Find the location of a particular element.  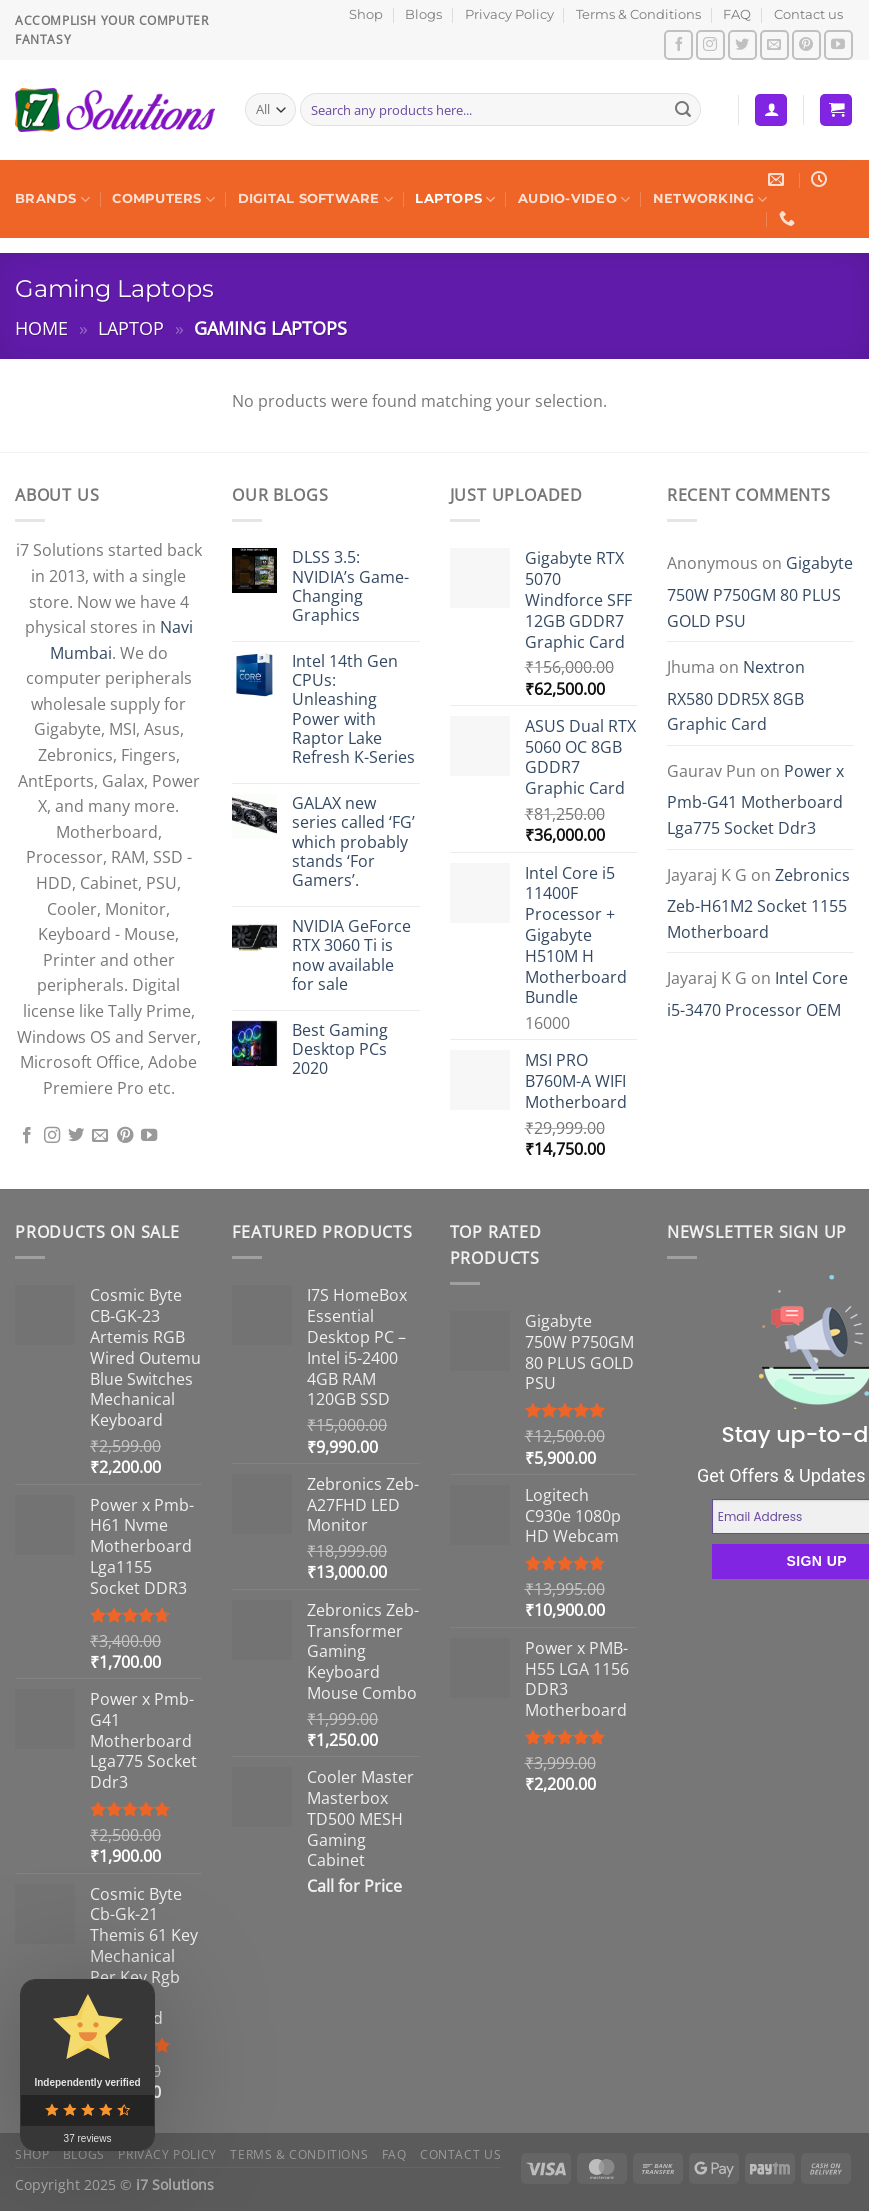

Gigabyte 750W P750GM 80 PLUS GOLD PSU is located at coordinates (760, 591).